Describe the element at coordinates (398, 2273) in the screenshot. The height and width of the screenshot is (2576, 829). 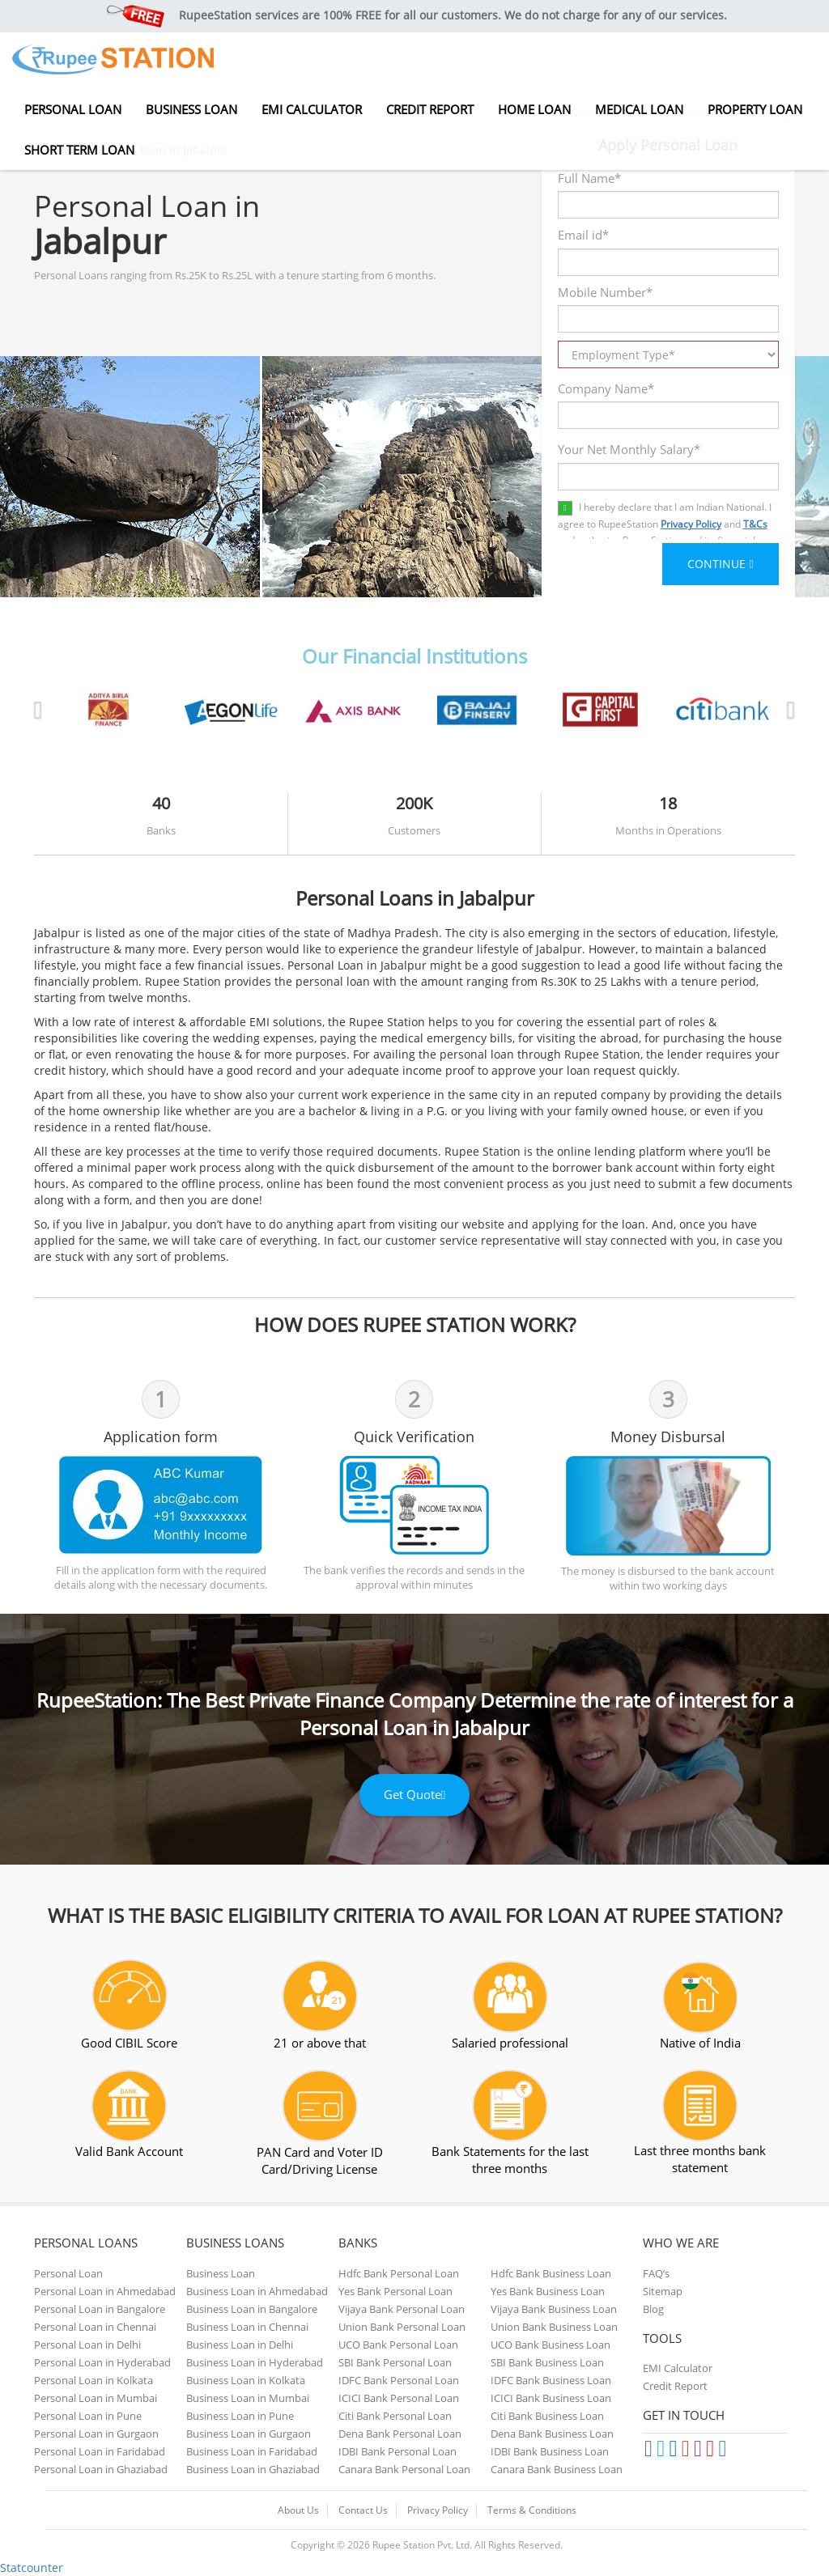
I see `Hdfc Bank Personal Loan` at that location.